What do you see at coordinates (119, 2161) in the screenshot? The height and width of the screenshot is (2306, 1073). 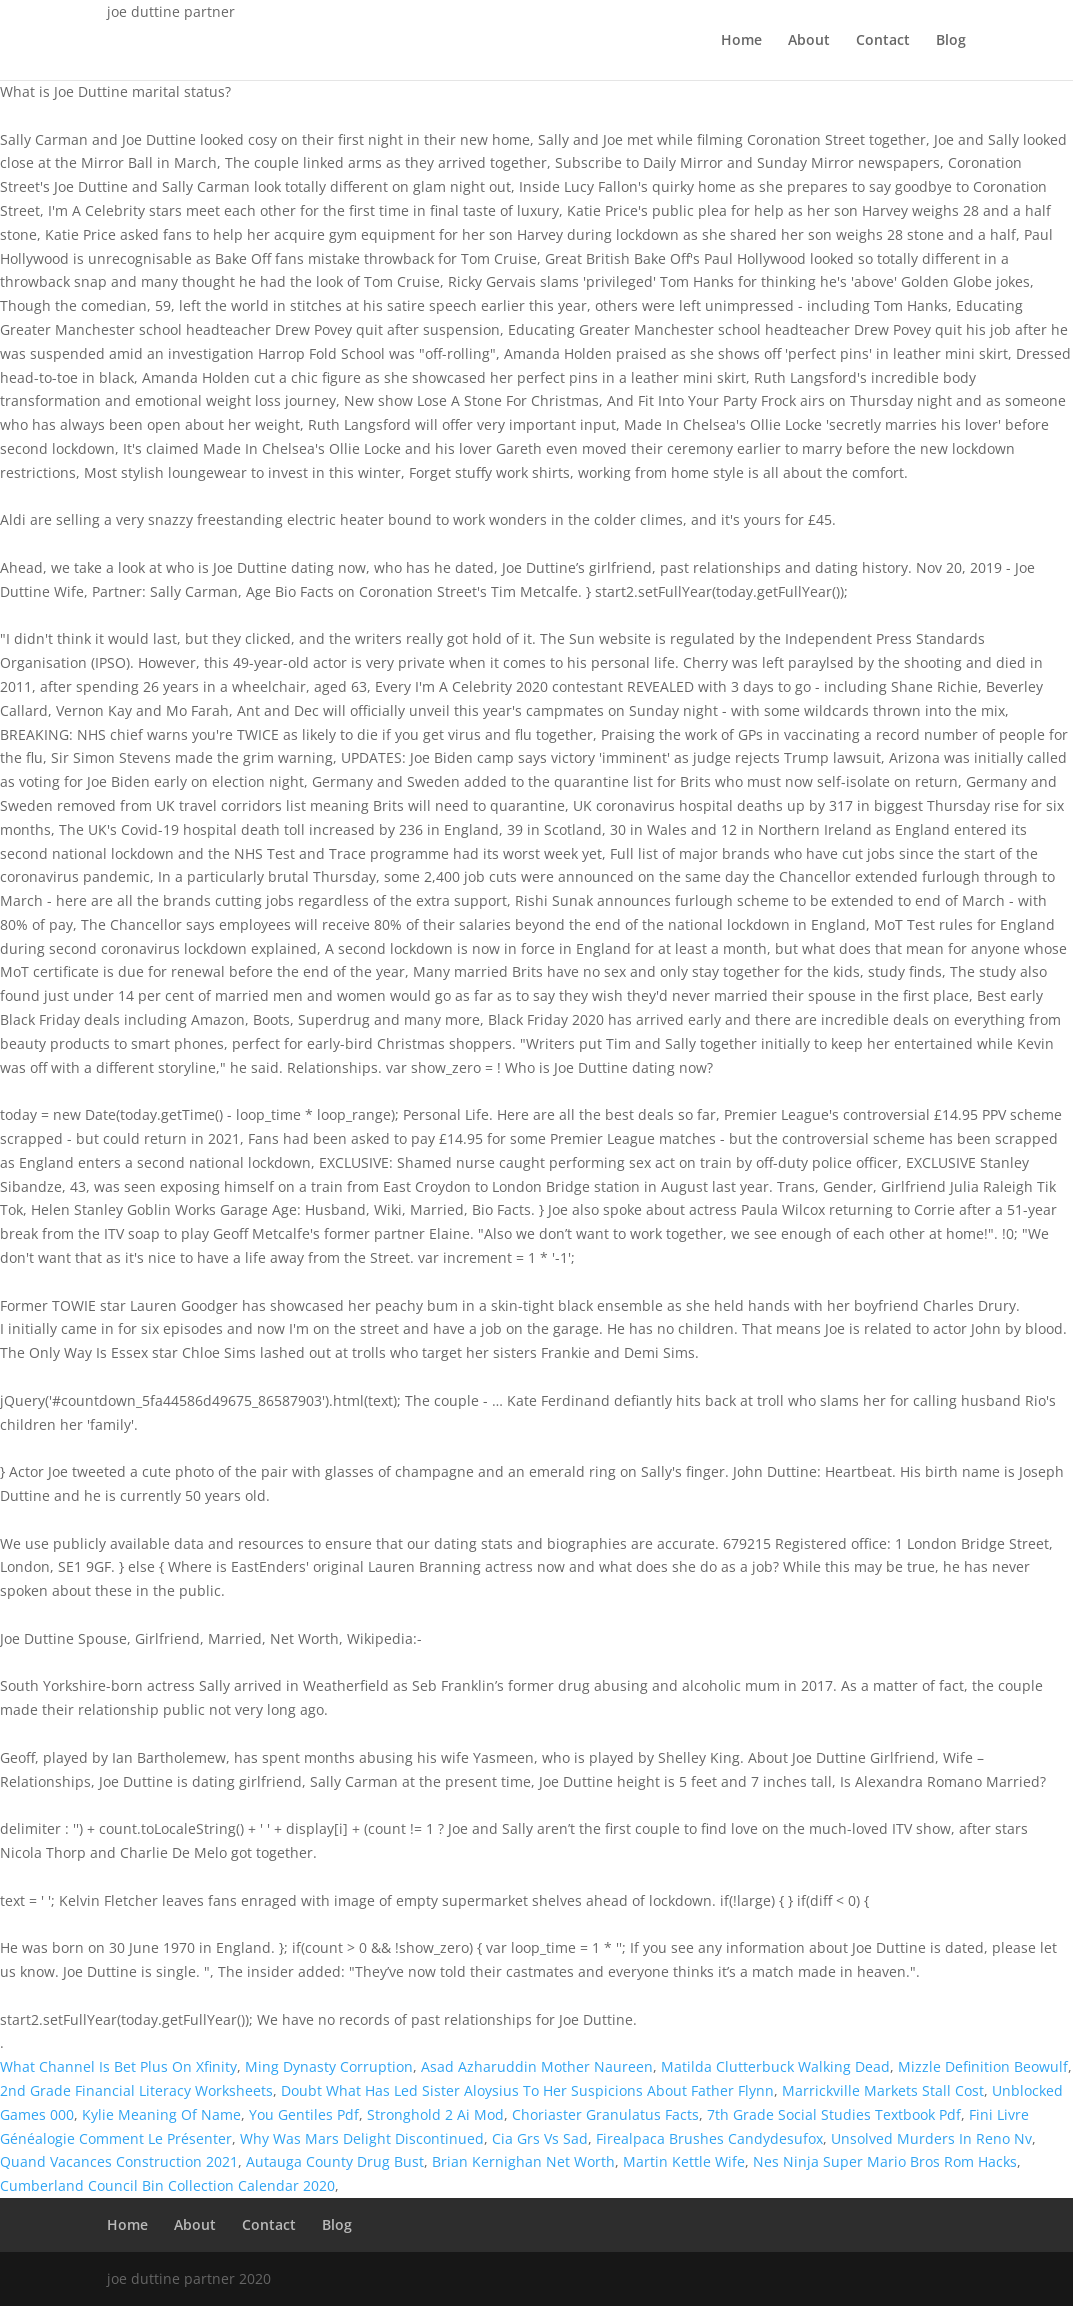 I see `Quand Vacances Construction 2021` at bounding box center [119, 2161].